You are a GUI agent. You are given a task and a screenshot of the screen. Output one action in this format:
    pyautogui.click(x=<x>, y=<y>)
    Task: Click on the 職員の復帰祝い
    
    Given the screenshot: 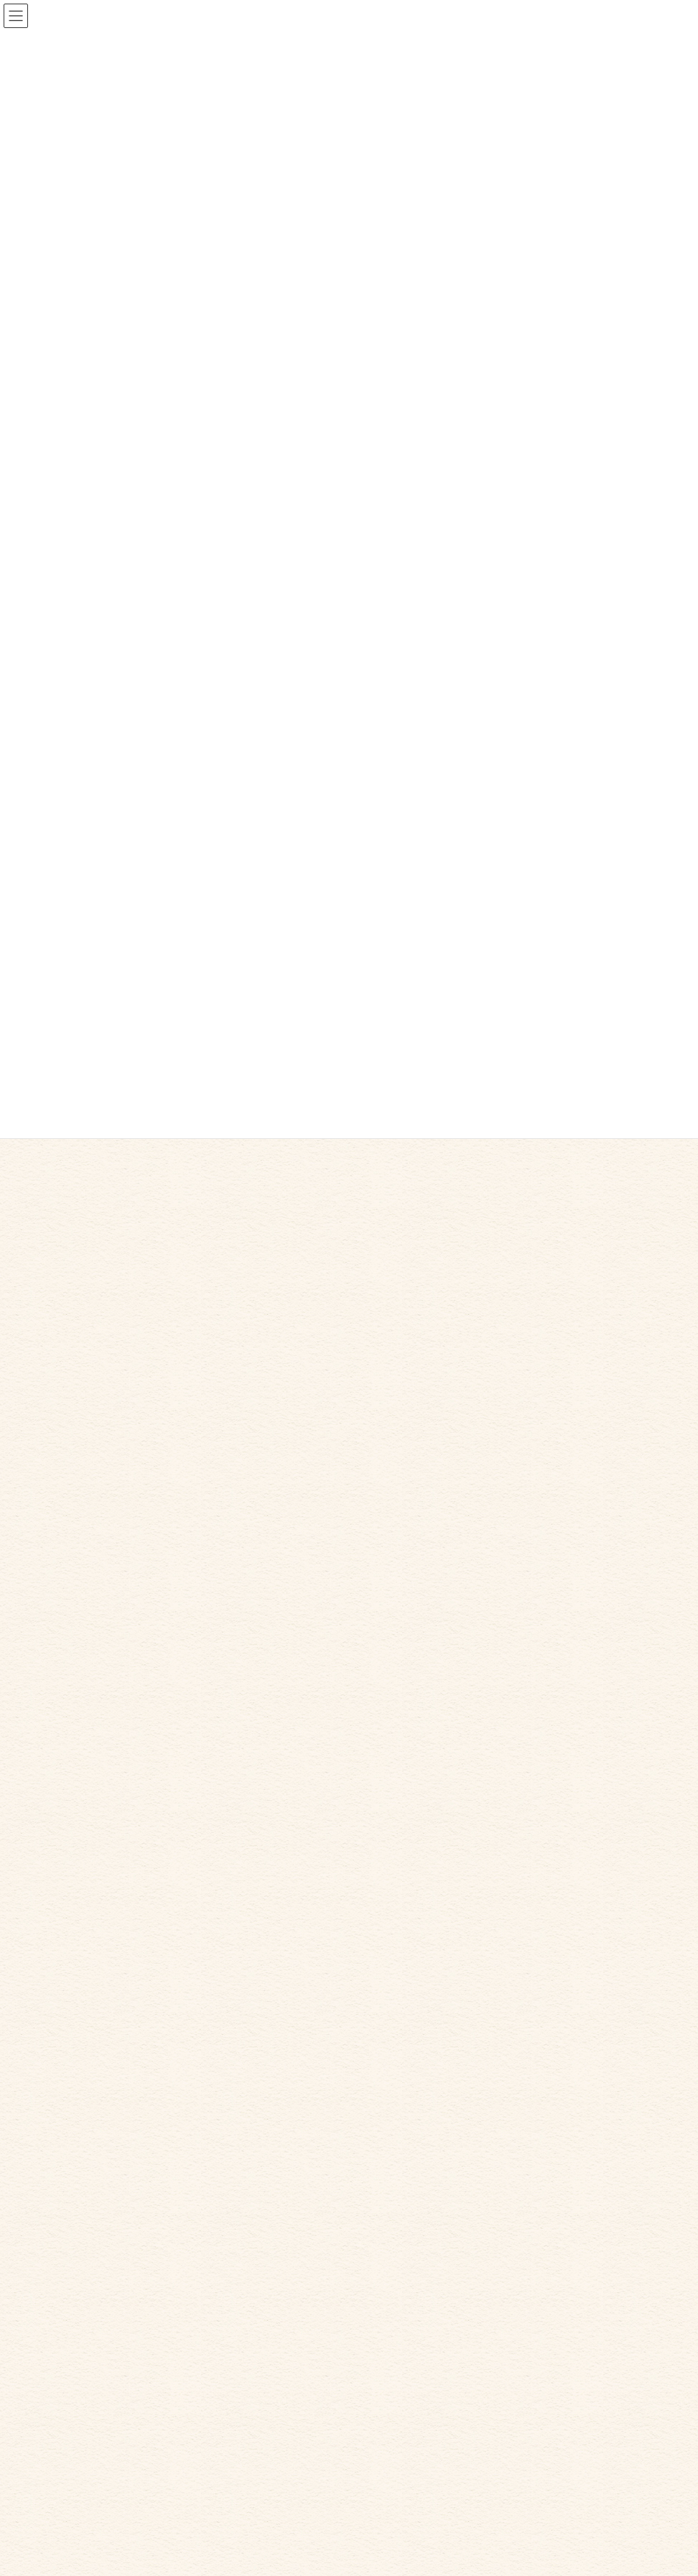 What is the action you would take?
    pyautogui.click(x=320, y=1719)
    